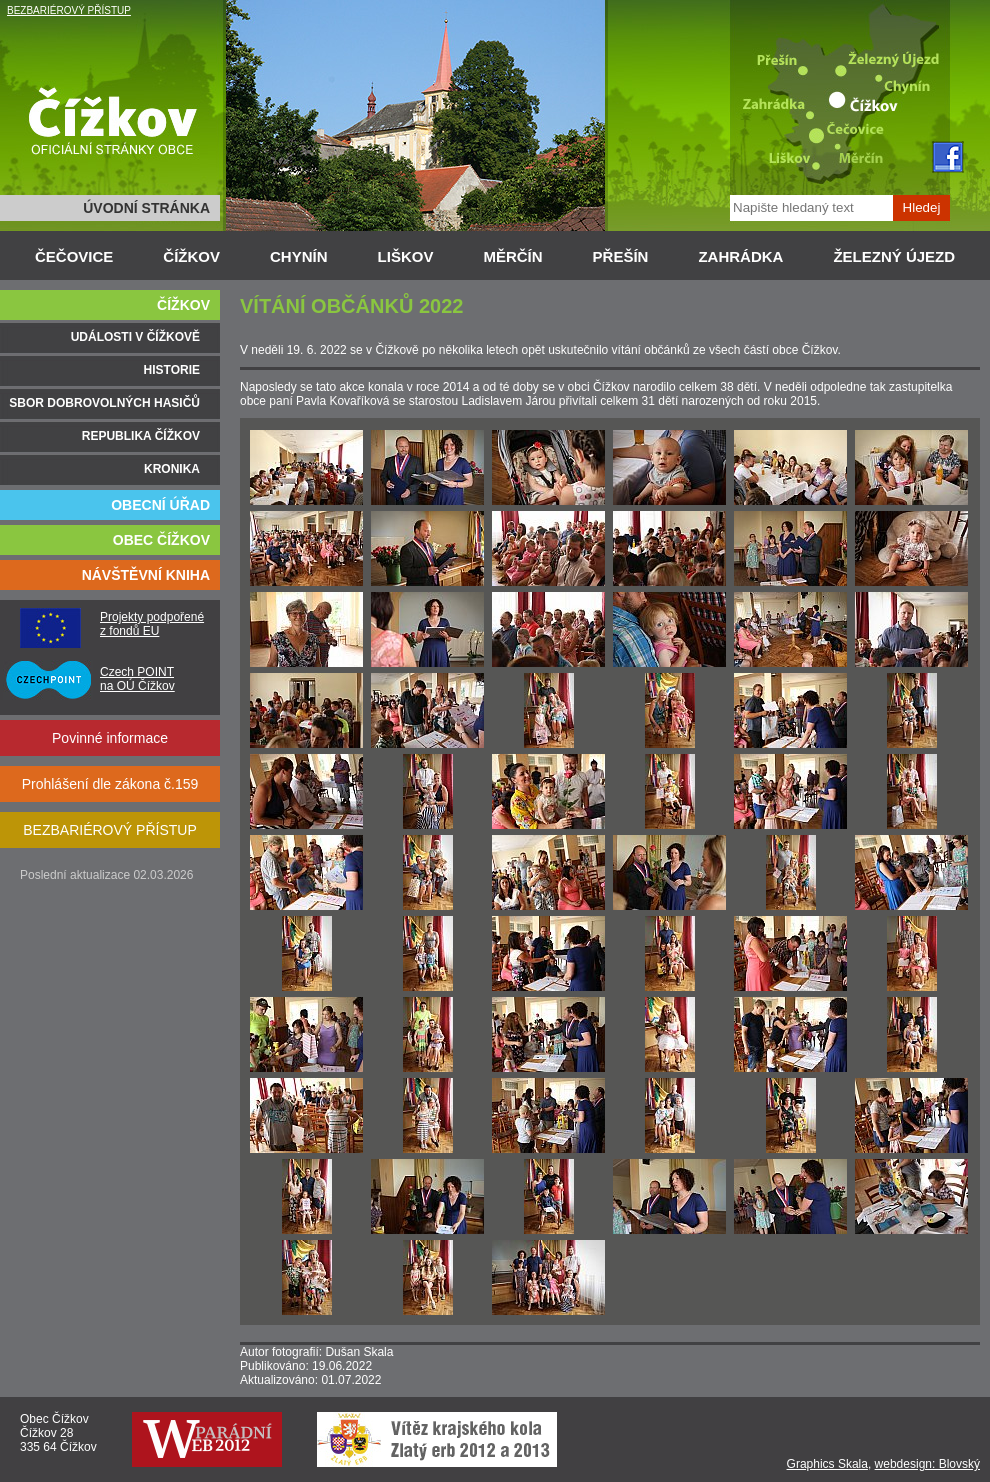 The height and width of the screenshot is (1482, 990). I want to click on MĚRČÍN, so click(512, 256).